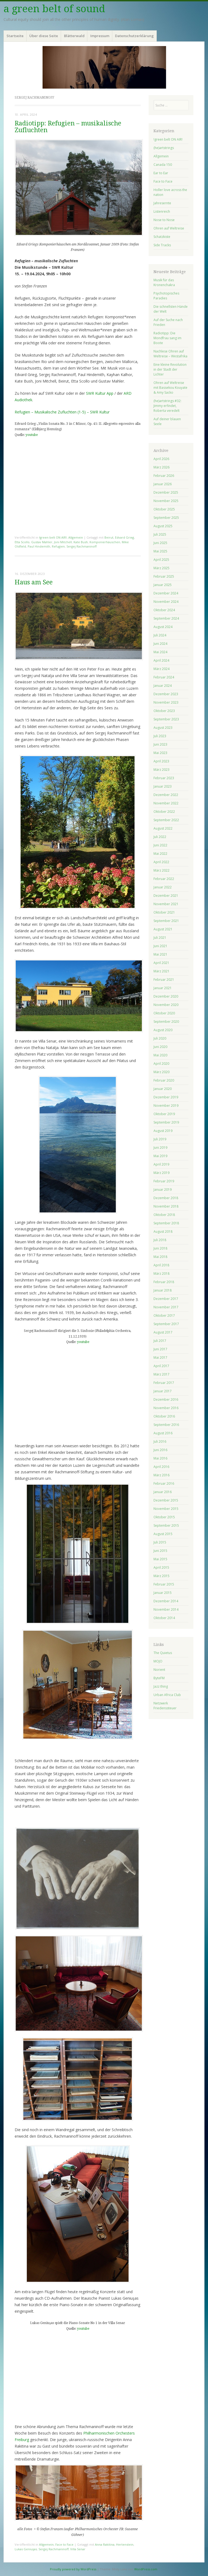 The height and width of the screenshot is (2576, 208). What do you see at coordinates (53, 537) in the screenshot?
I see `!green belt ON AIR!` at bounding box center [53, 537].